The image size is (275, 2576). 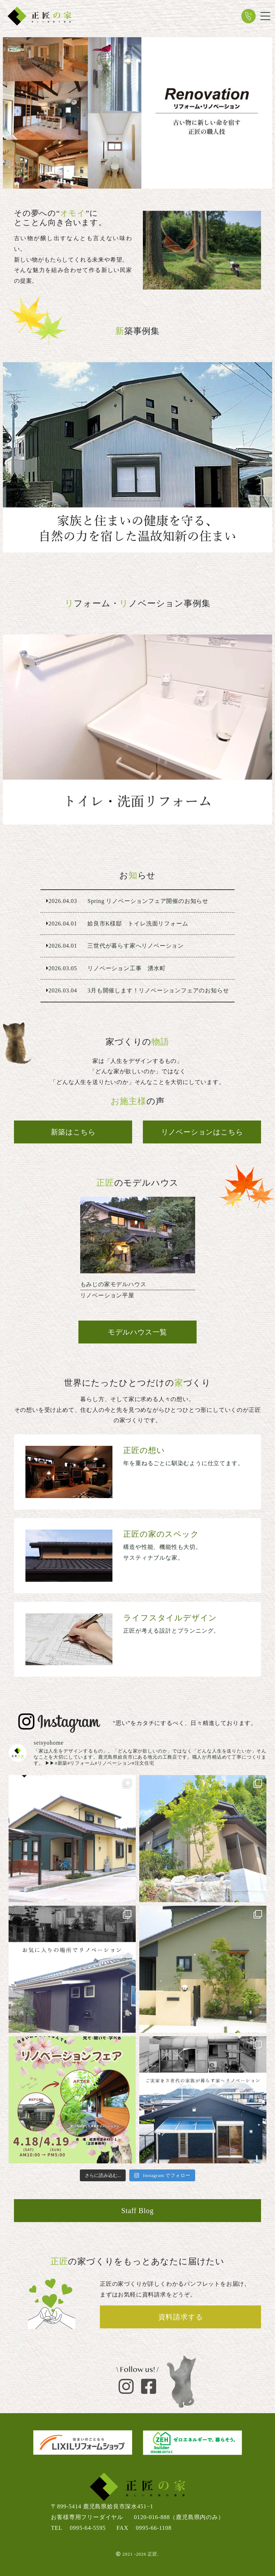 What do you see at coordinates (202, 1132) in the screenshot?
I see `リノベーションはこちら` at bounding box center [202, 1132].